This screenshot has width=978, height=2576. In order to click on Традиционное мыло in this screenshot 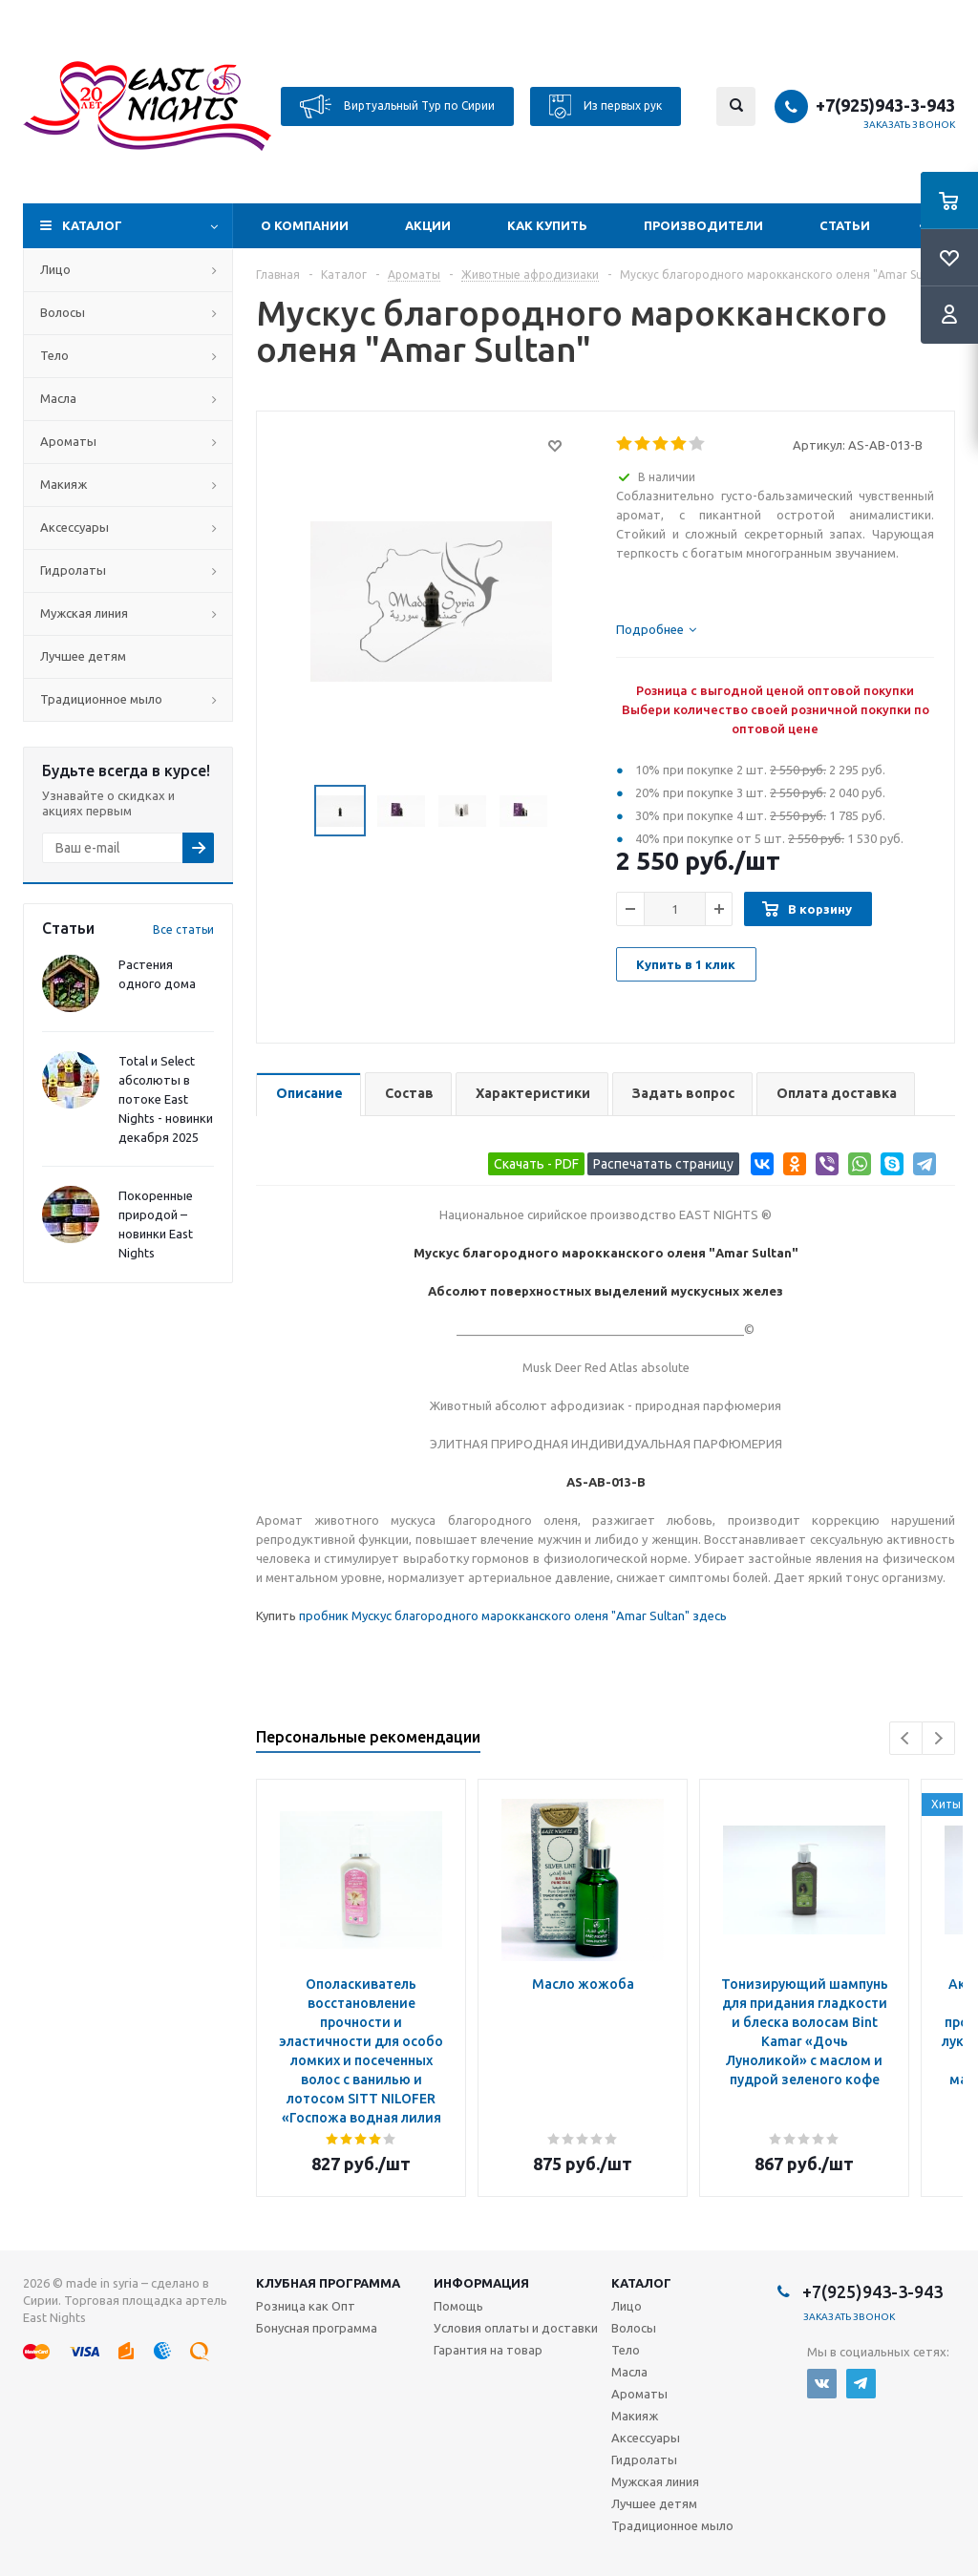, I will do `click(101, 699)`.